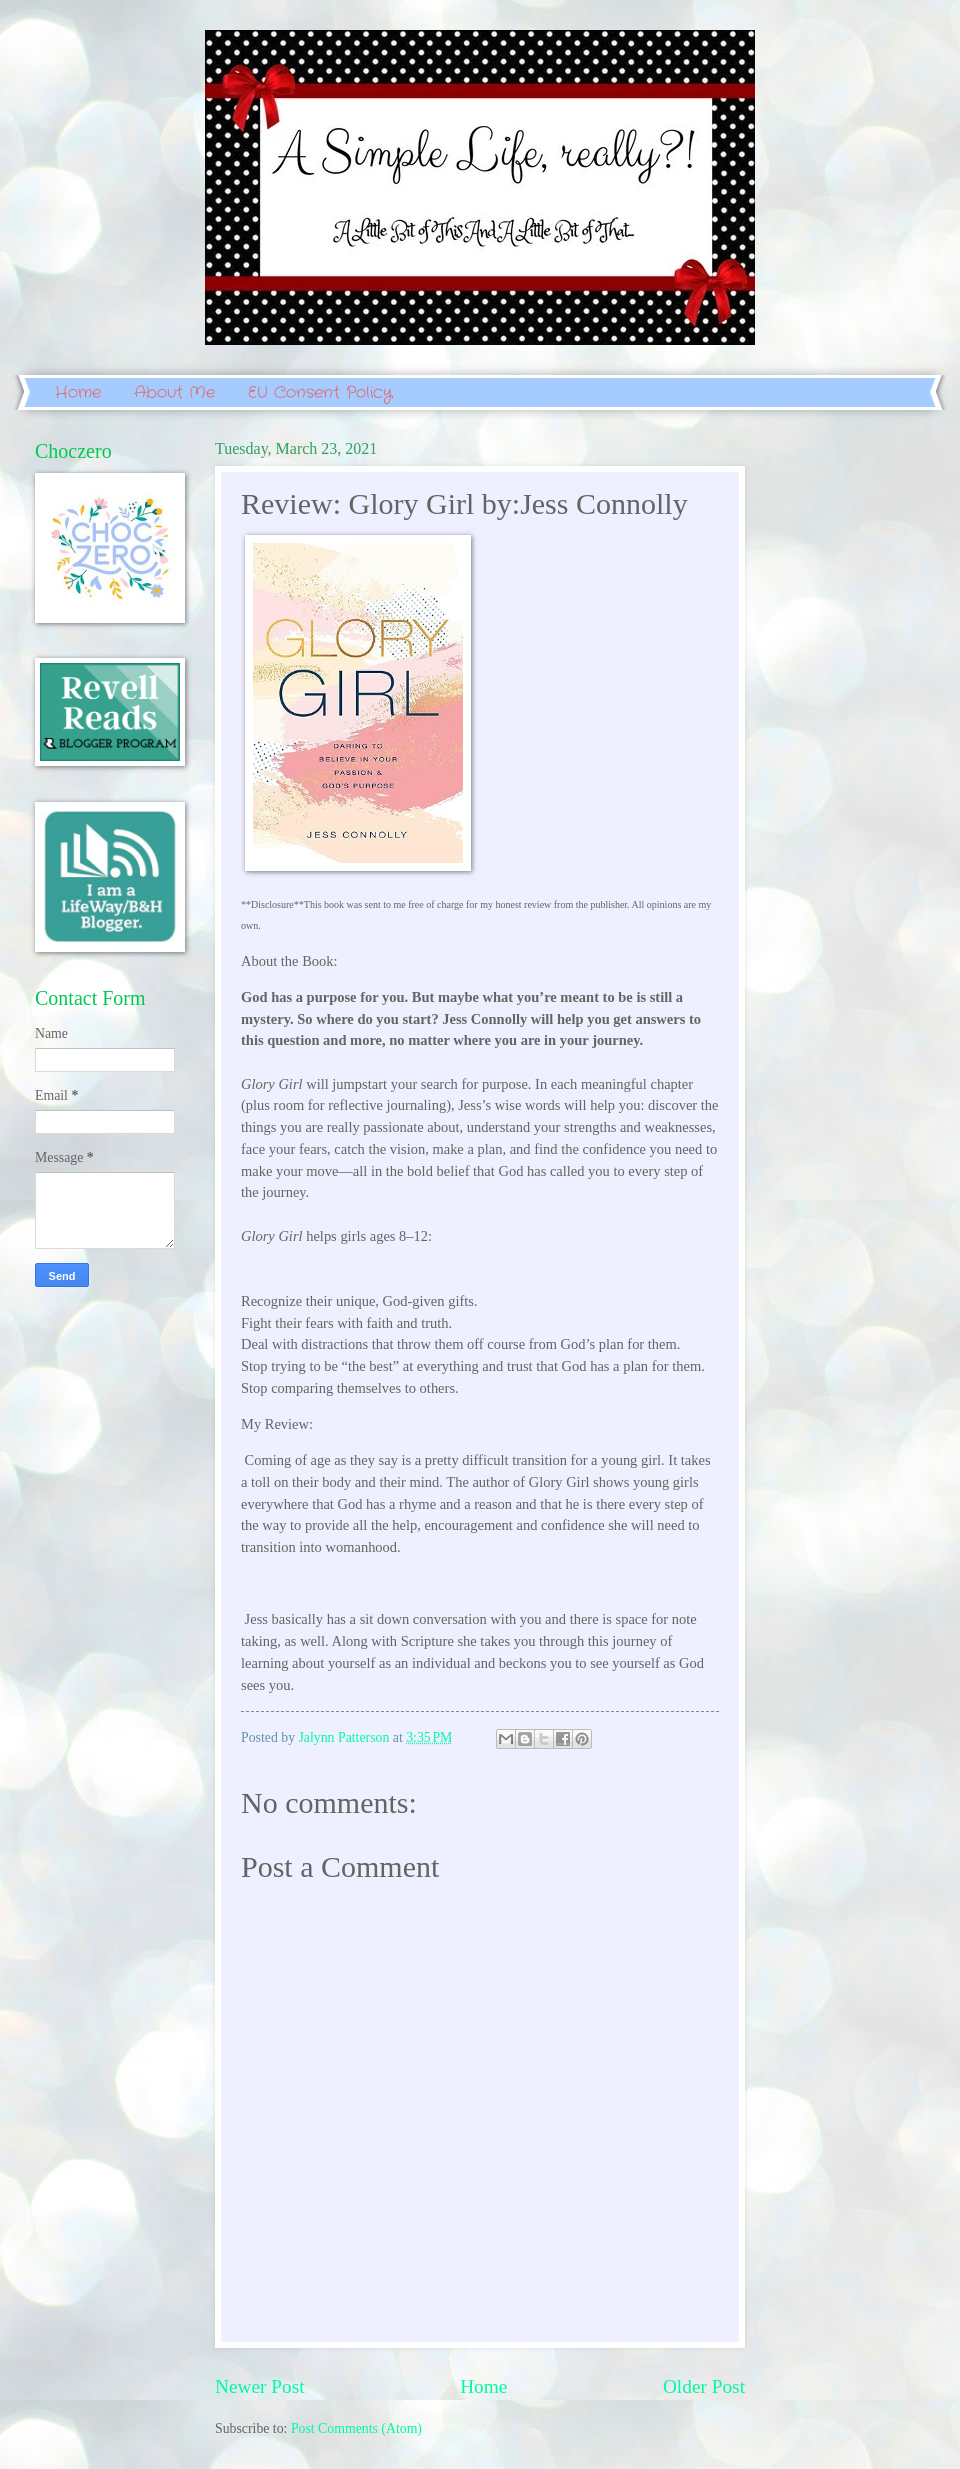  What do you see at coordinates (174, 392) in the screenshot?
I see `About Me` at bounding box center [174, 392].